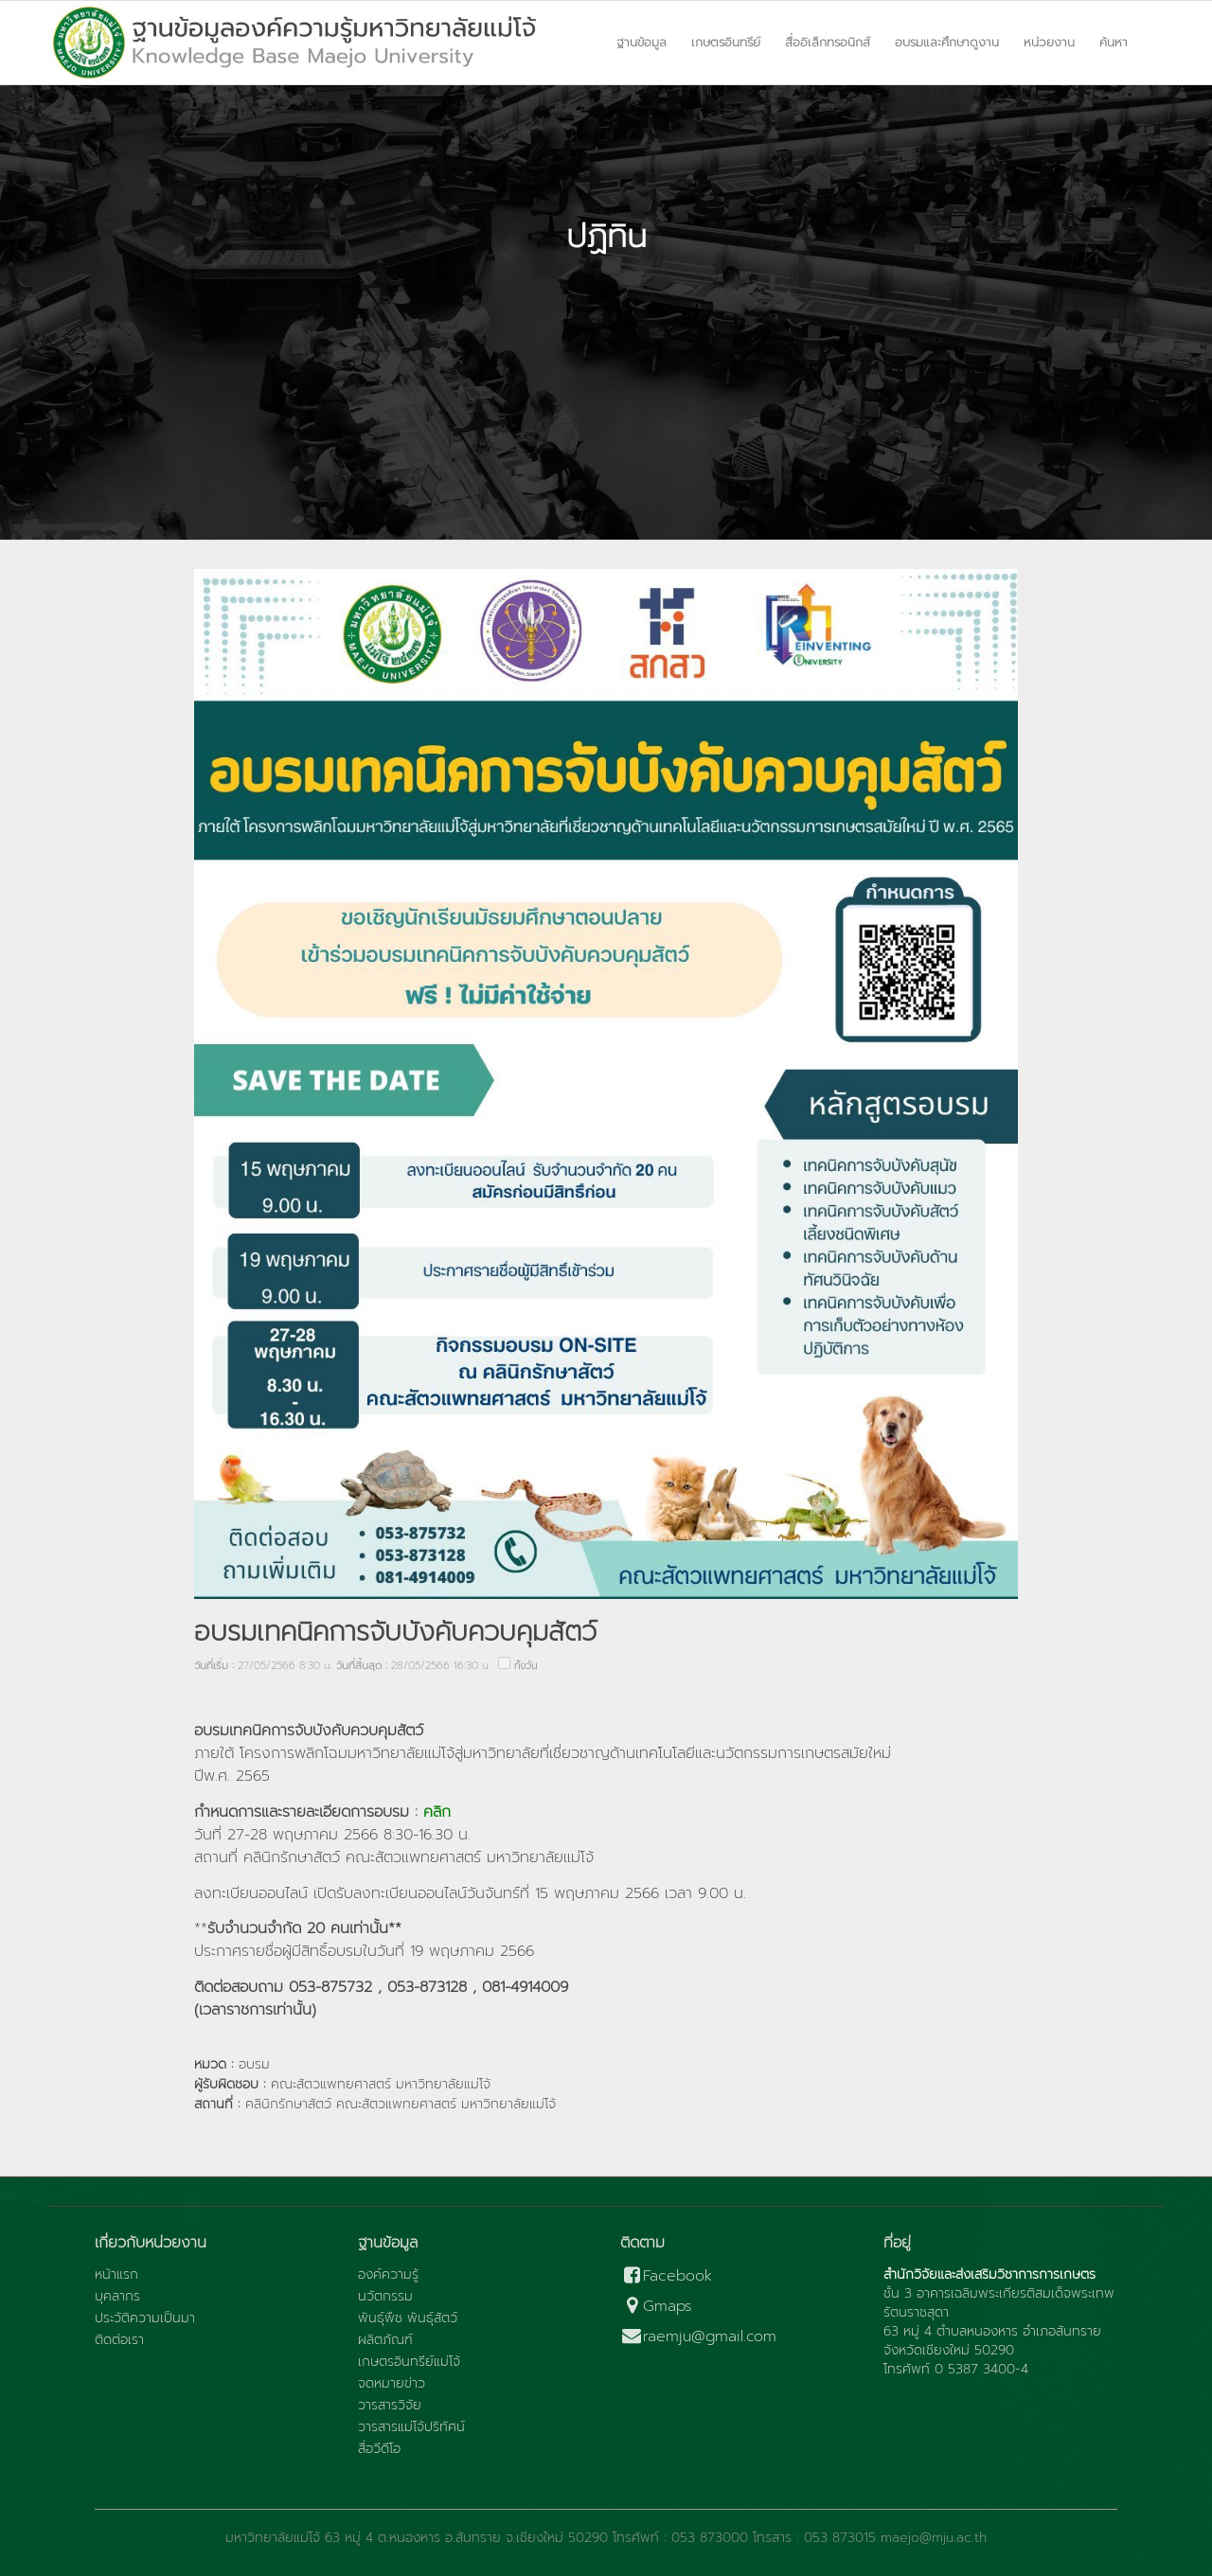  What do you see at coordinates (116, 2274) in the screenshot?
I see `หน้าแรก` at bounding box center [116, 2274].